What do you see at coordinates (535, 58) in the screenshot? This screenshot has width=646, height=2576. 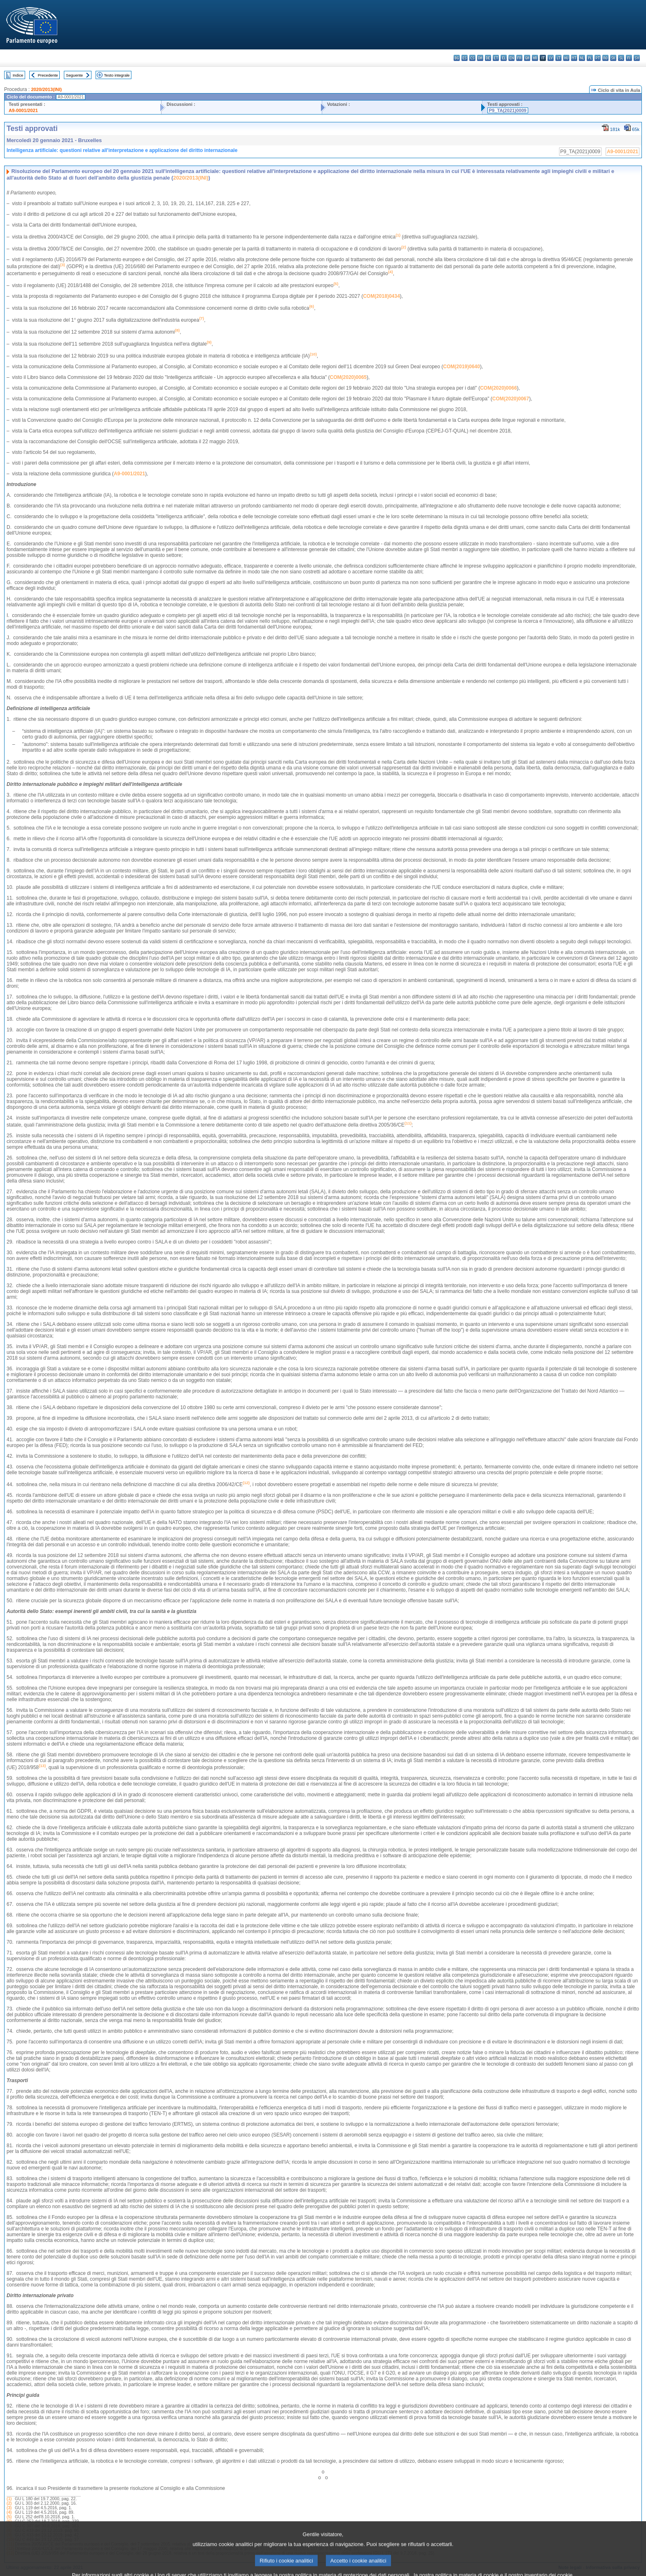 I see `hr - hrvatski` at bounding box center [535, 58].